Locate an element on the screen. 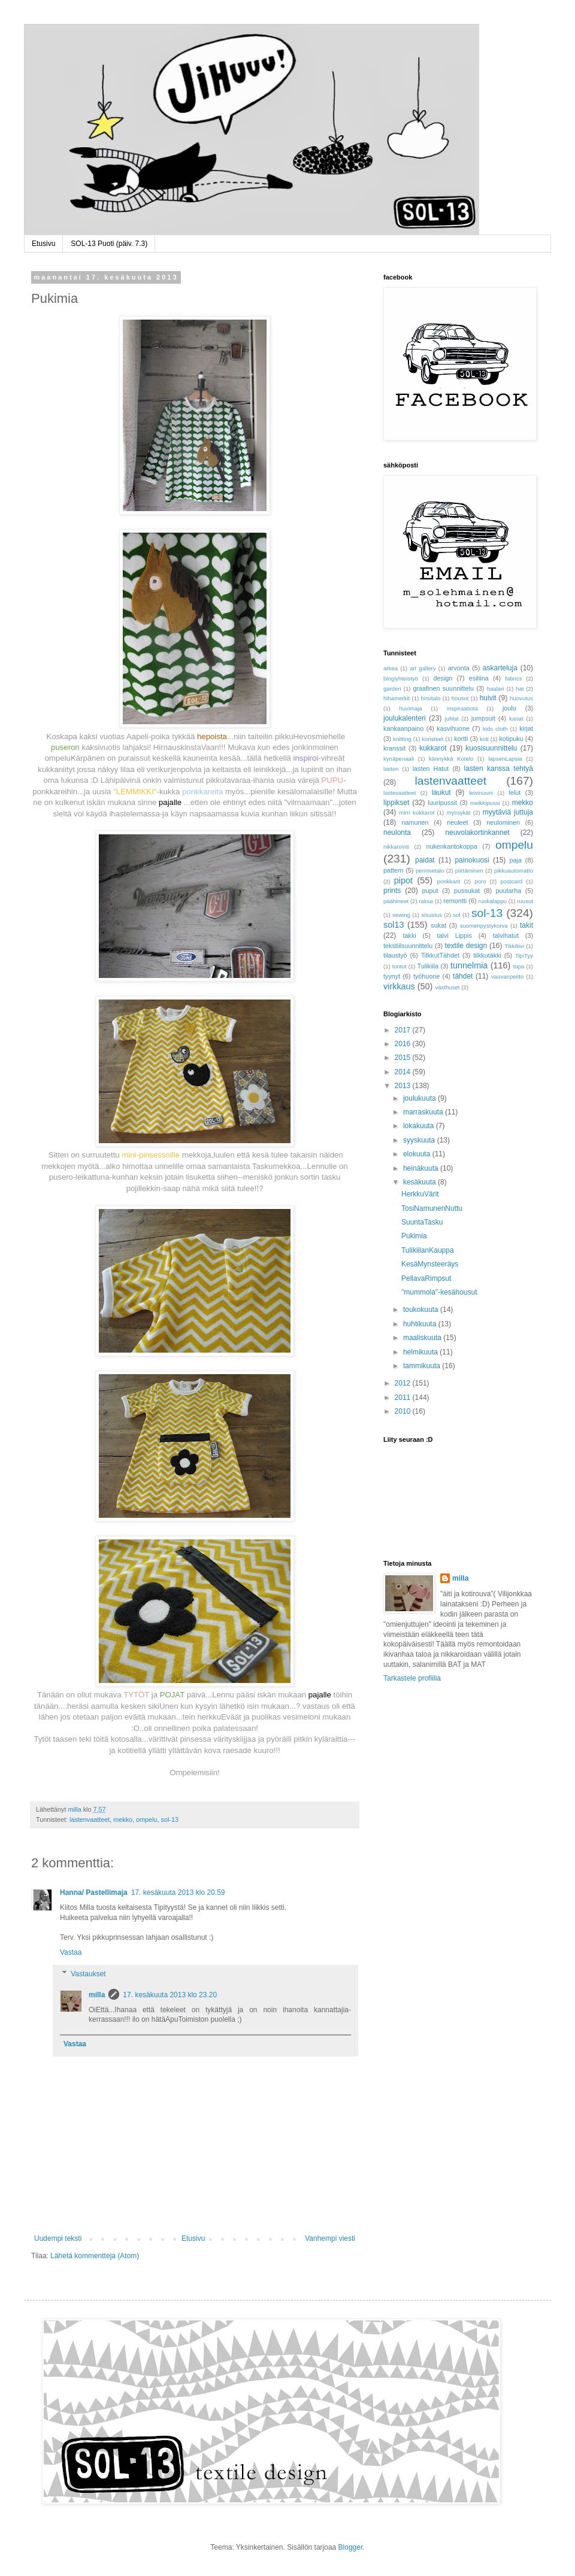 The height and width of the screenshot is (2576, 575). haalari is located at coordinates (495, 688).